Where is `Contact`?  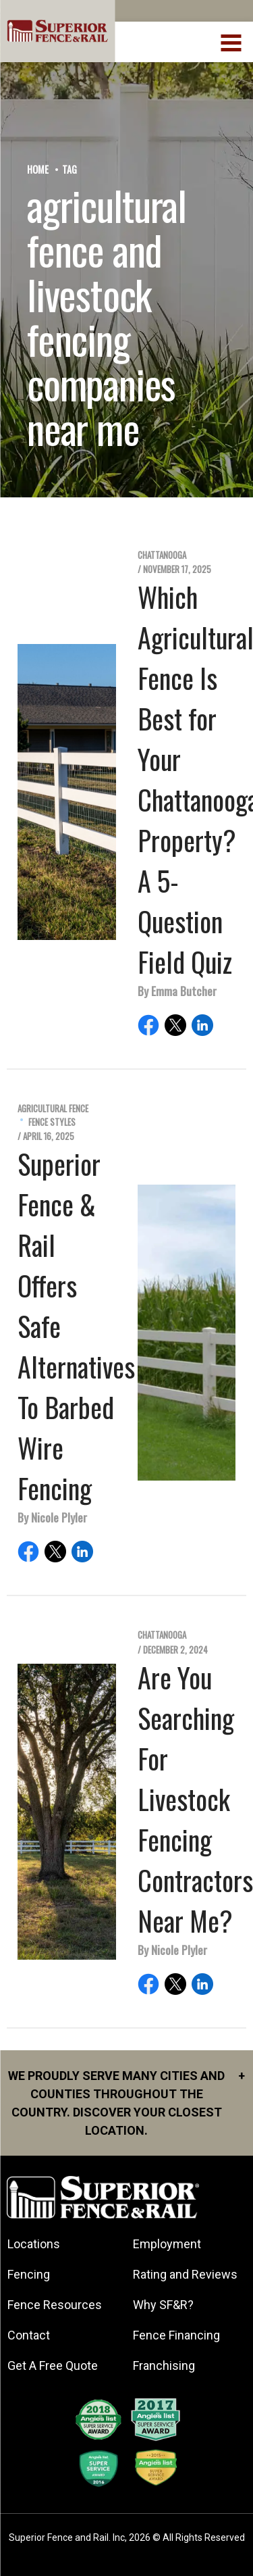 Contact is located at coordinates (28, 2335).